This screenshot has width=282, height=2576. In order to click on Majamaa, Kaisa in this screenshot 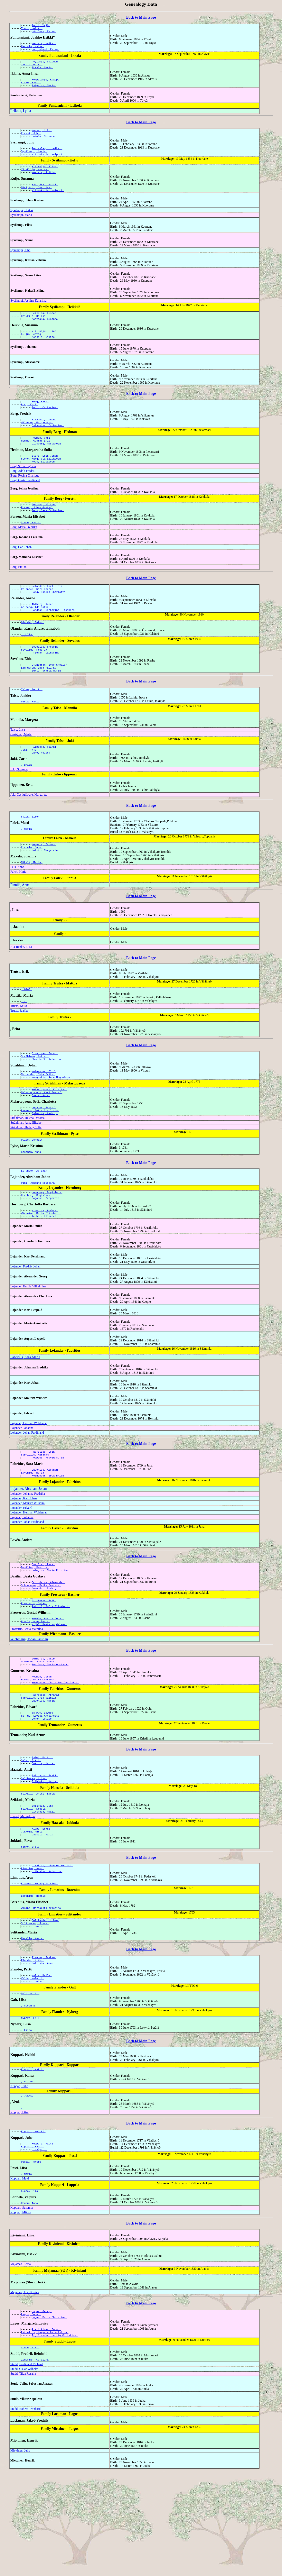, I will do `click(20, 2363)`.